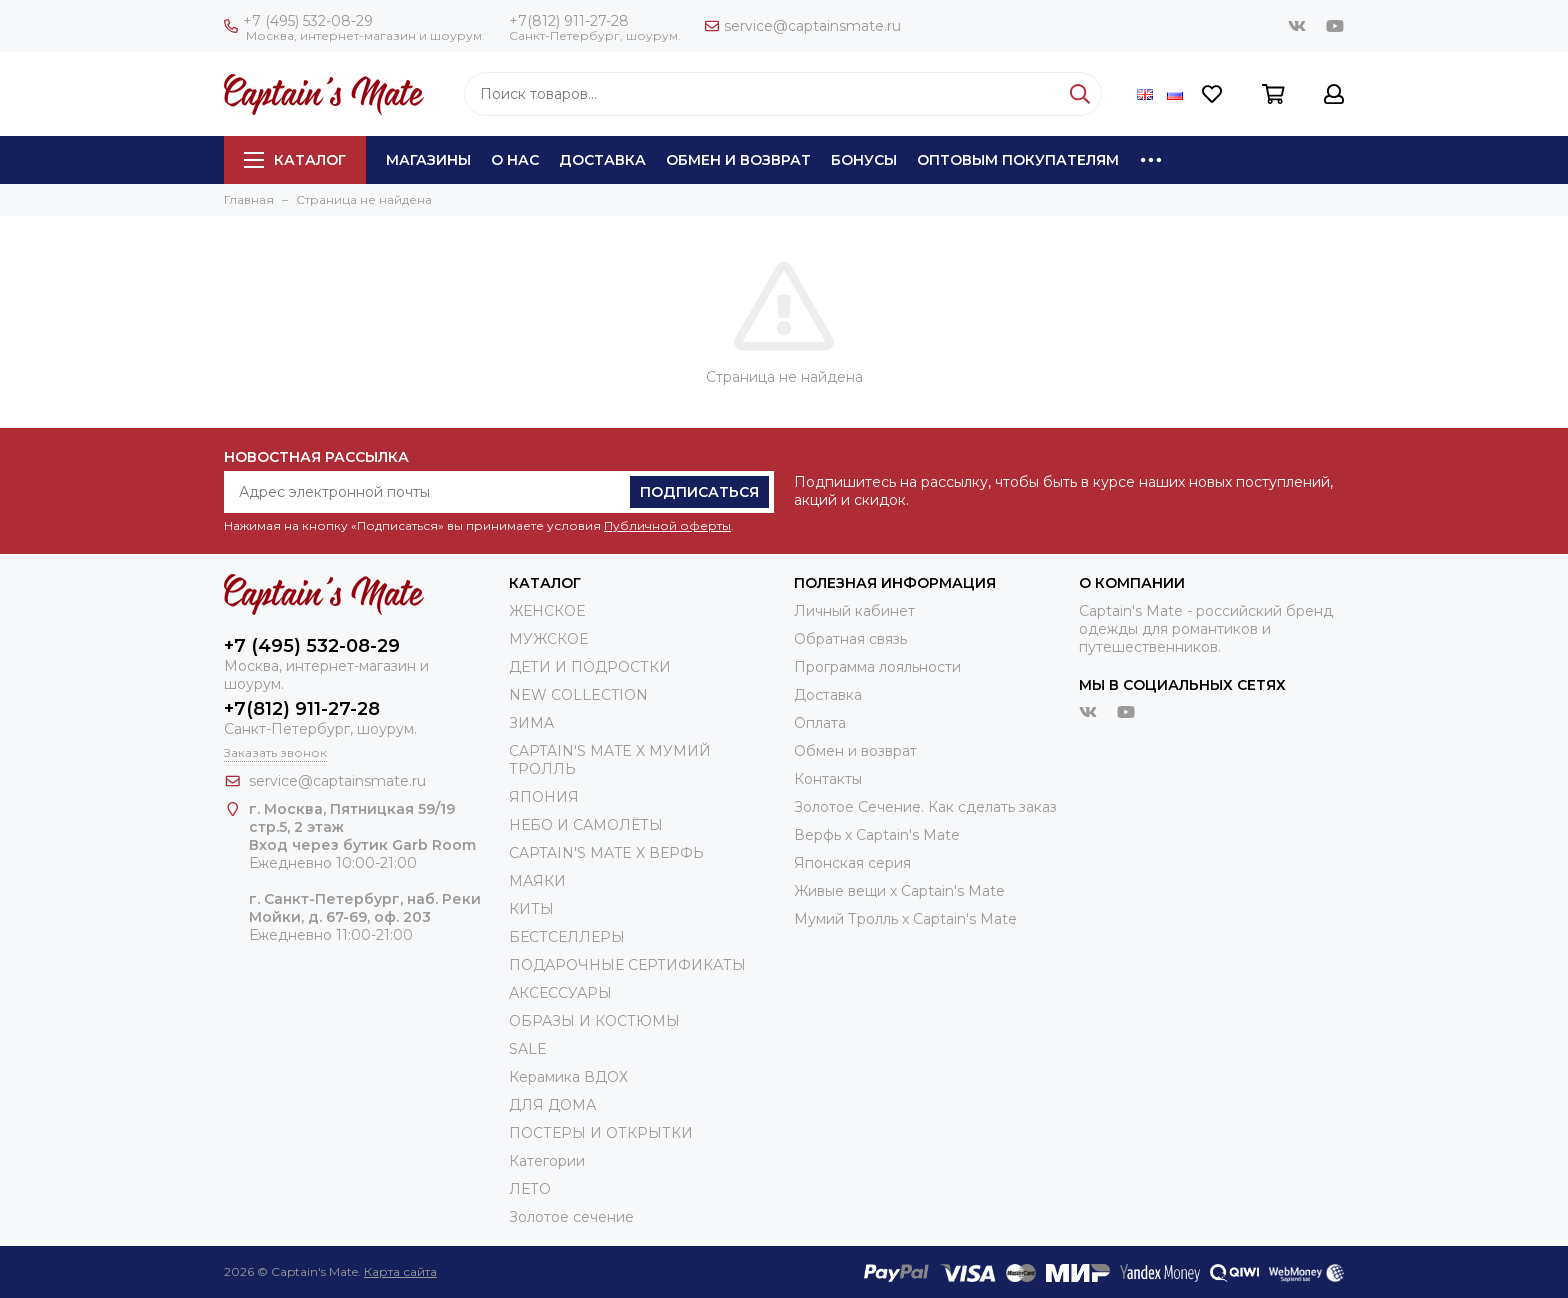 This screenshot has width=1568, height=1298. I want to click on БЕСТСЕЛЛЕРЫ, so click(567, 937).